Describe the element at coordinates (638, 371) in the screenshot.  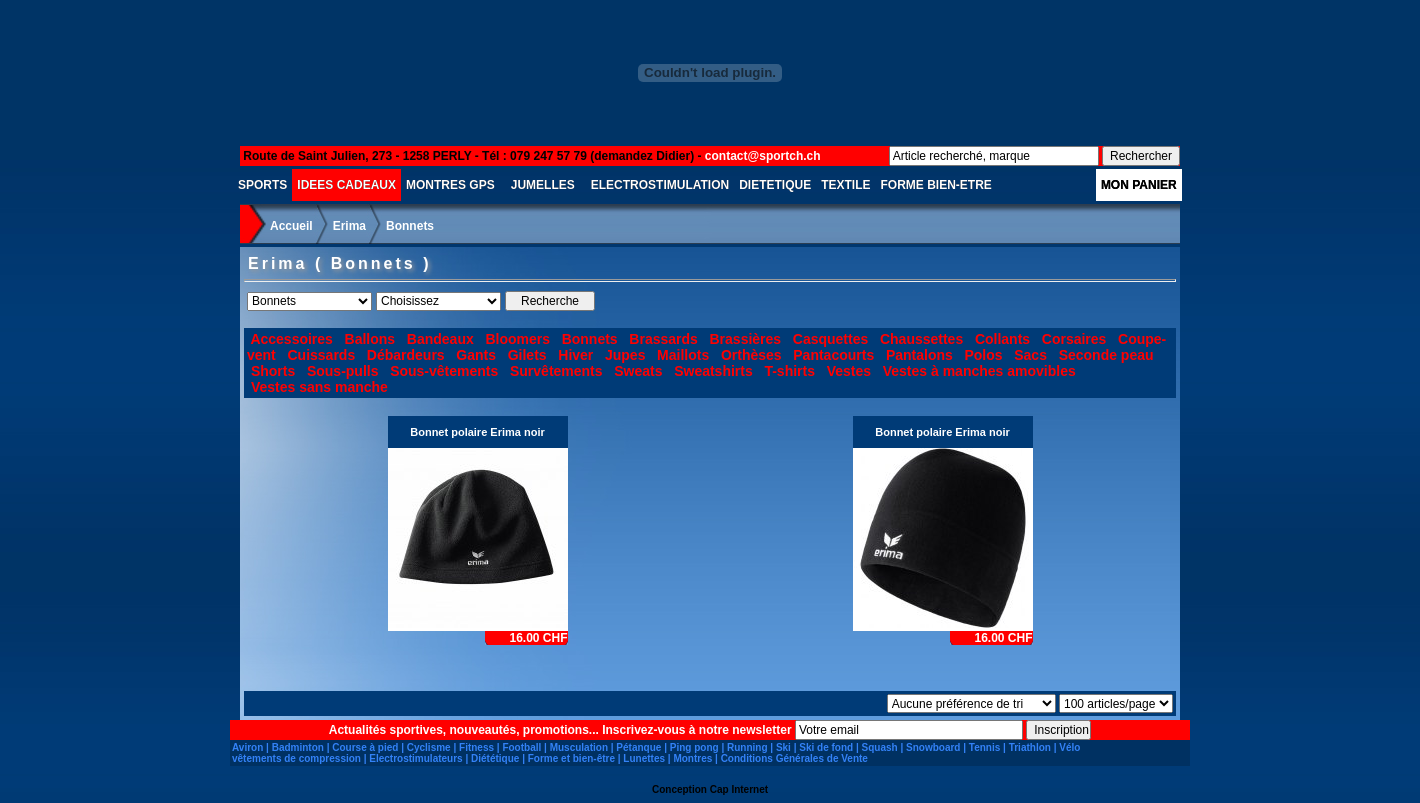
I see `Sweats` at that location.